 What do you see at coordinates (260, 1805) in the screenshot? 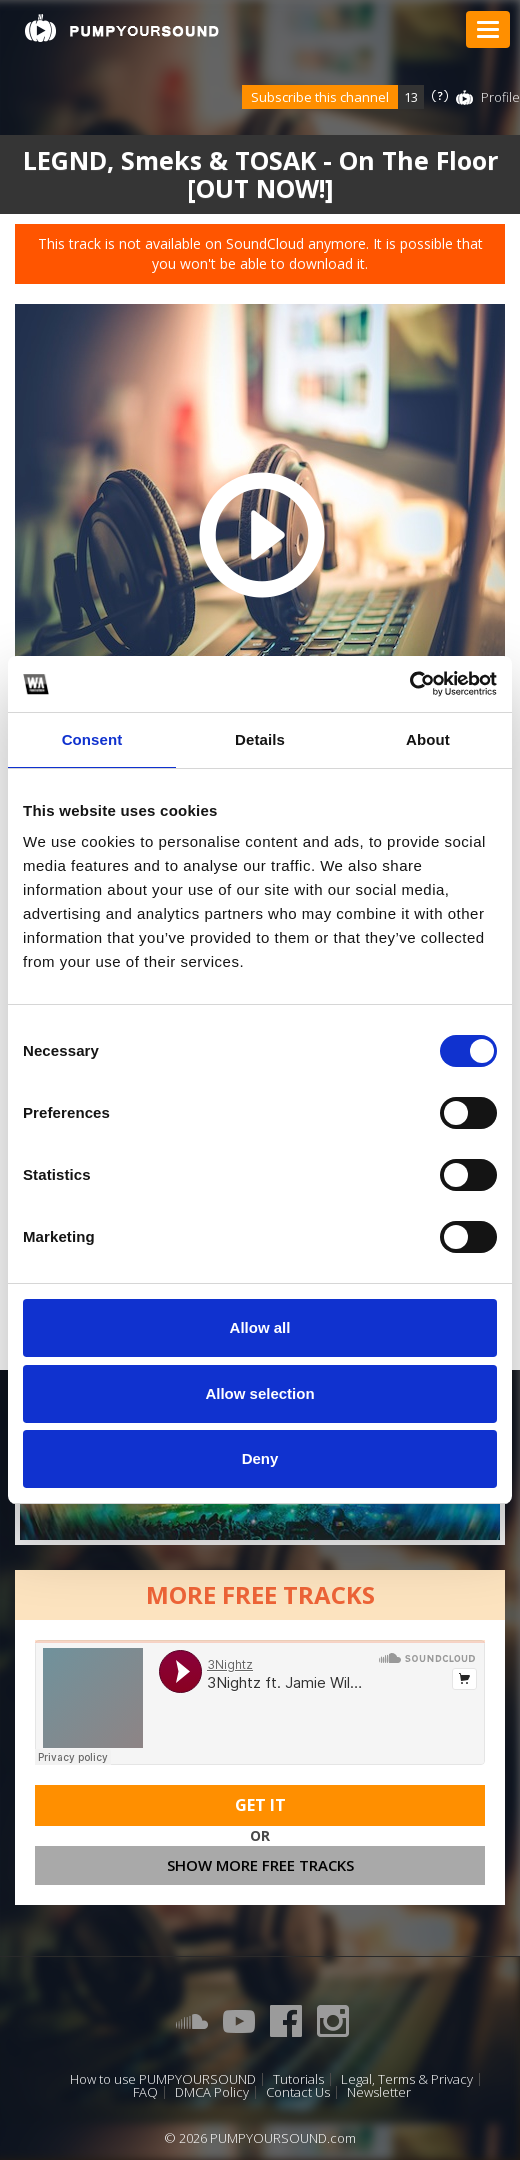
I see `Get It` at bounding box center [260, 1805].